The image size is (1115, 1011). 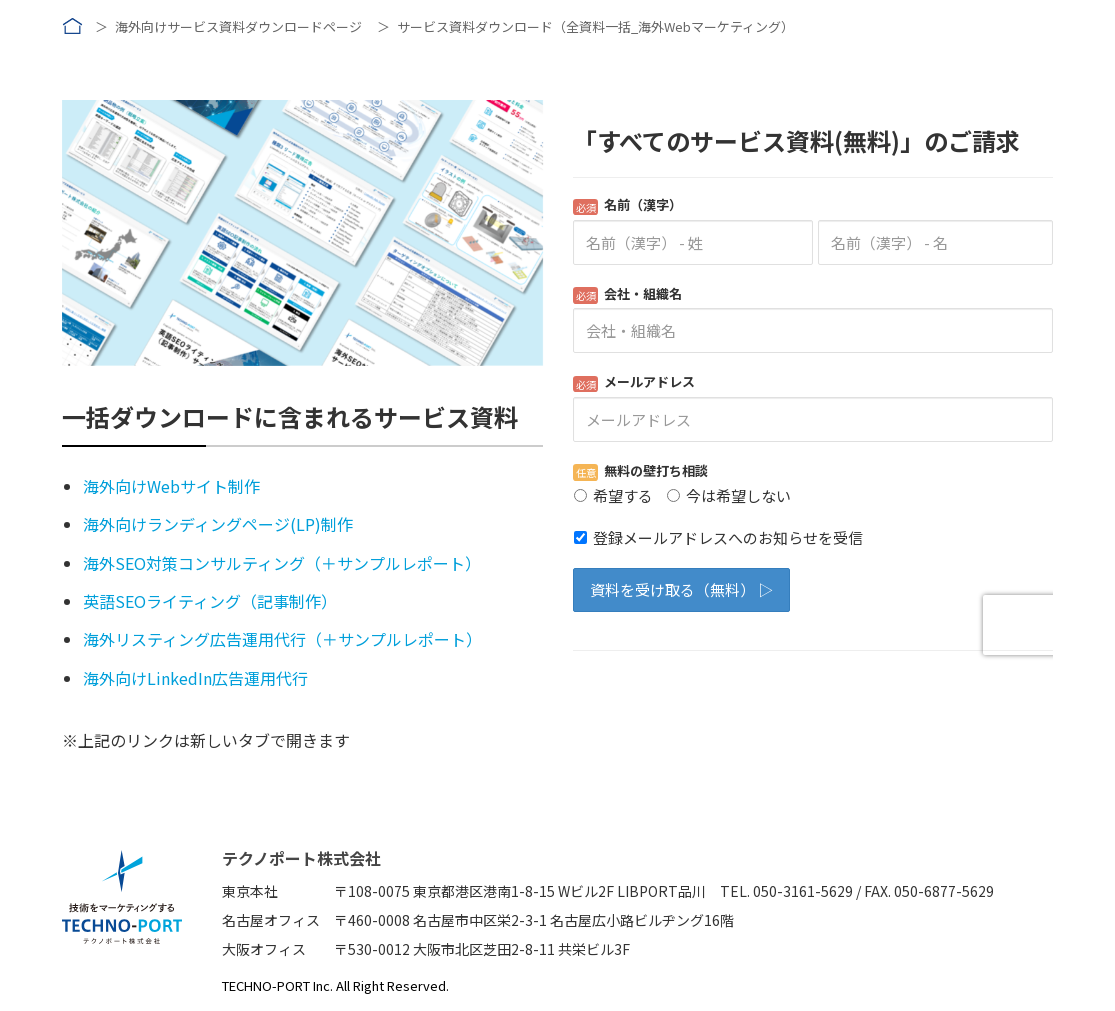 What do you see at coordinates (282, 639) in the screenshot?
I see `海外リスティング広告運用代行（＋サンプルレポート）` at bounding box center [282, 639].